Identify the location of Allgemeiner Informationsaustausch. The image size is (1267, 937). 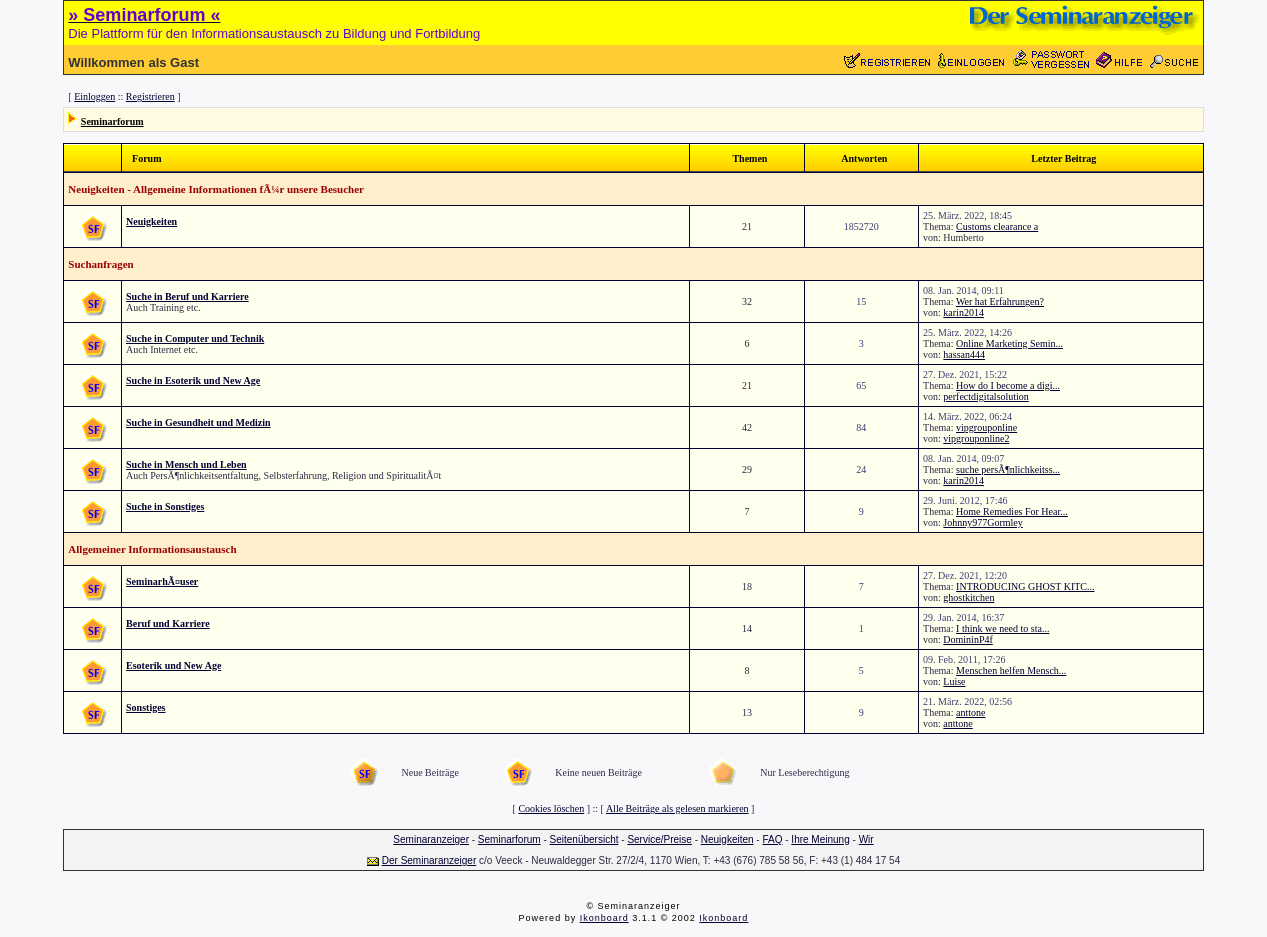
(152, 549).